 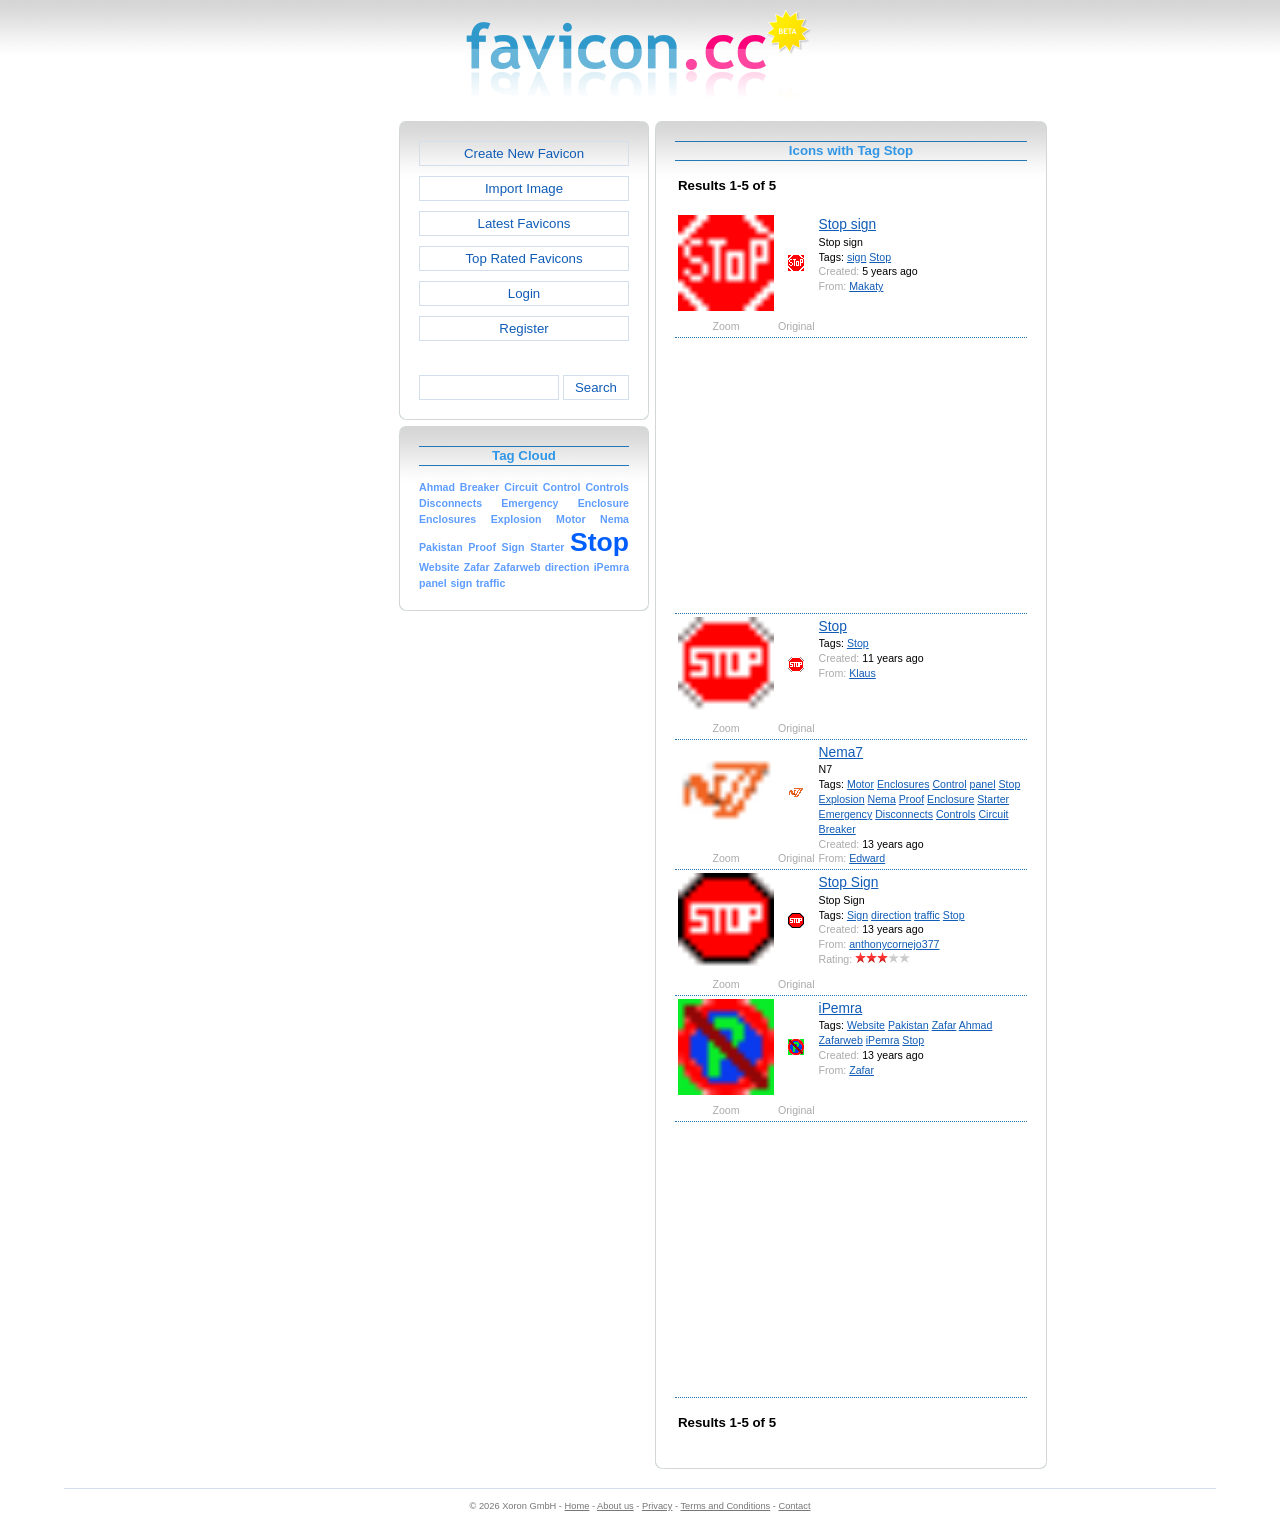 What do you see at coordinates (867, 858) in the screenshot?
I see `Edward` at bounding box center [867, 858].